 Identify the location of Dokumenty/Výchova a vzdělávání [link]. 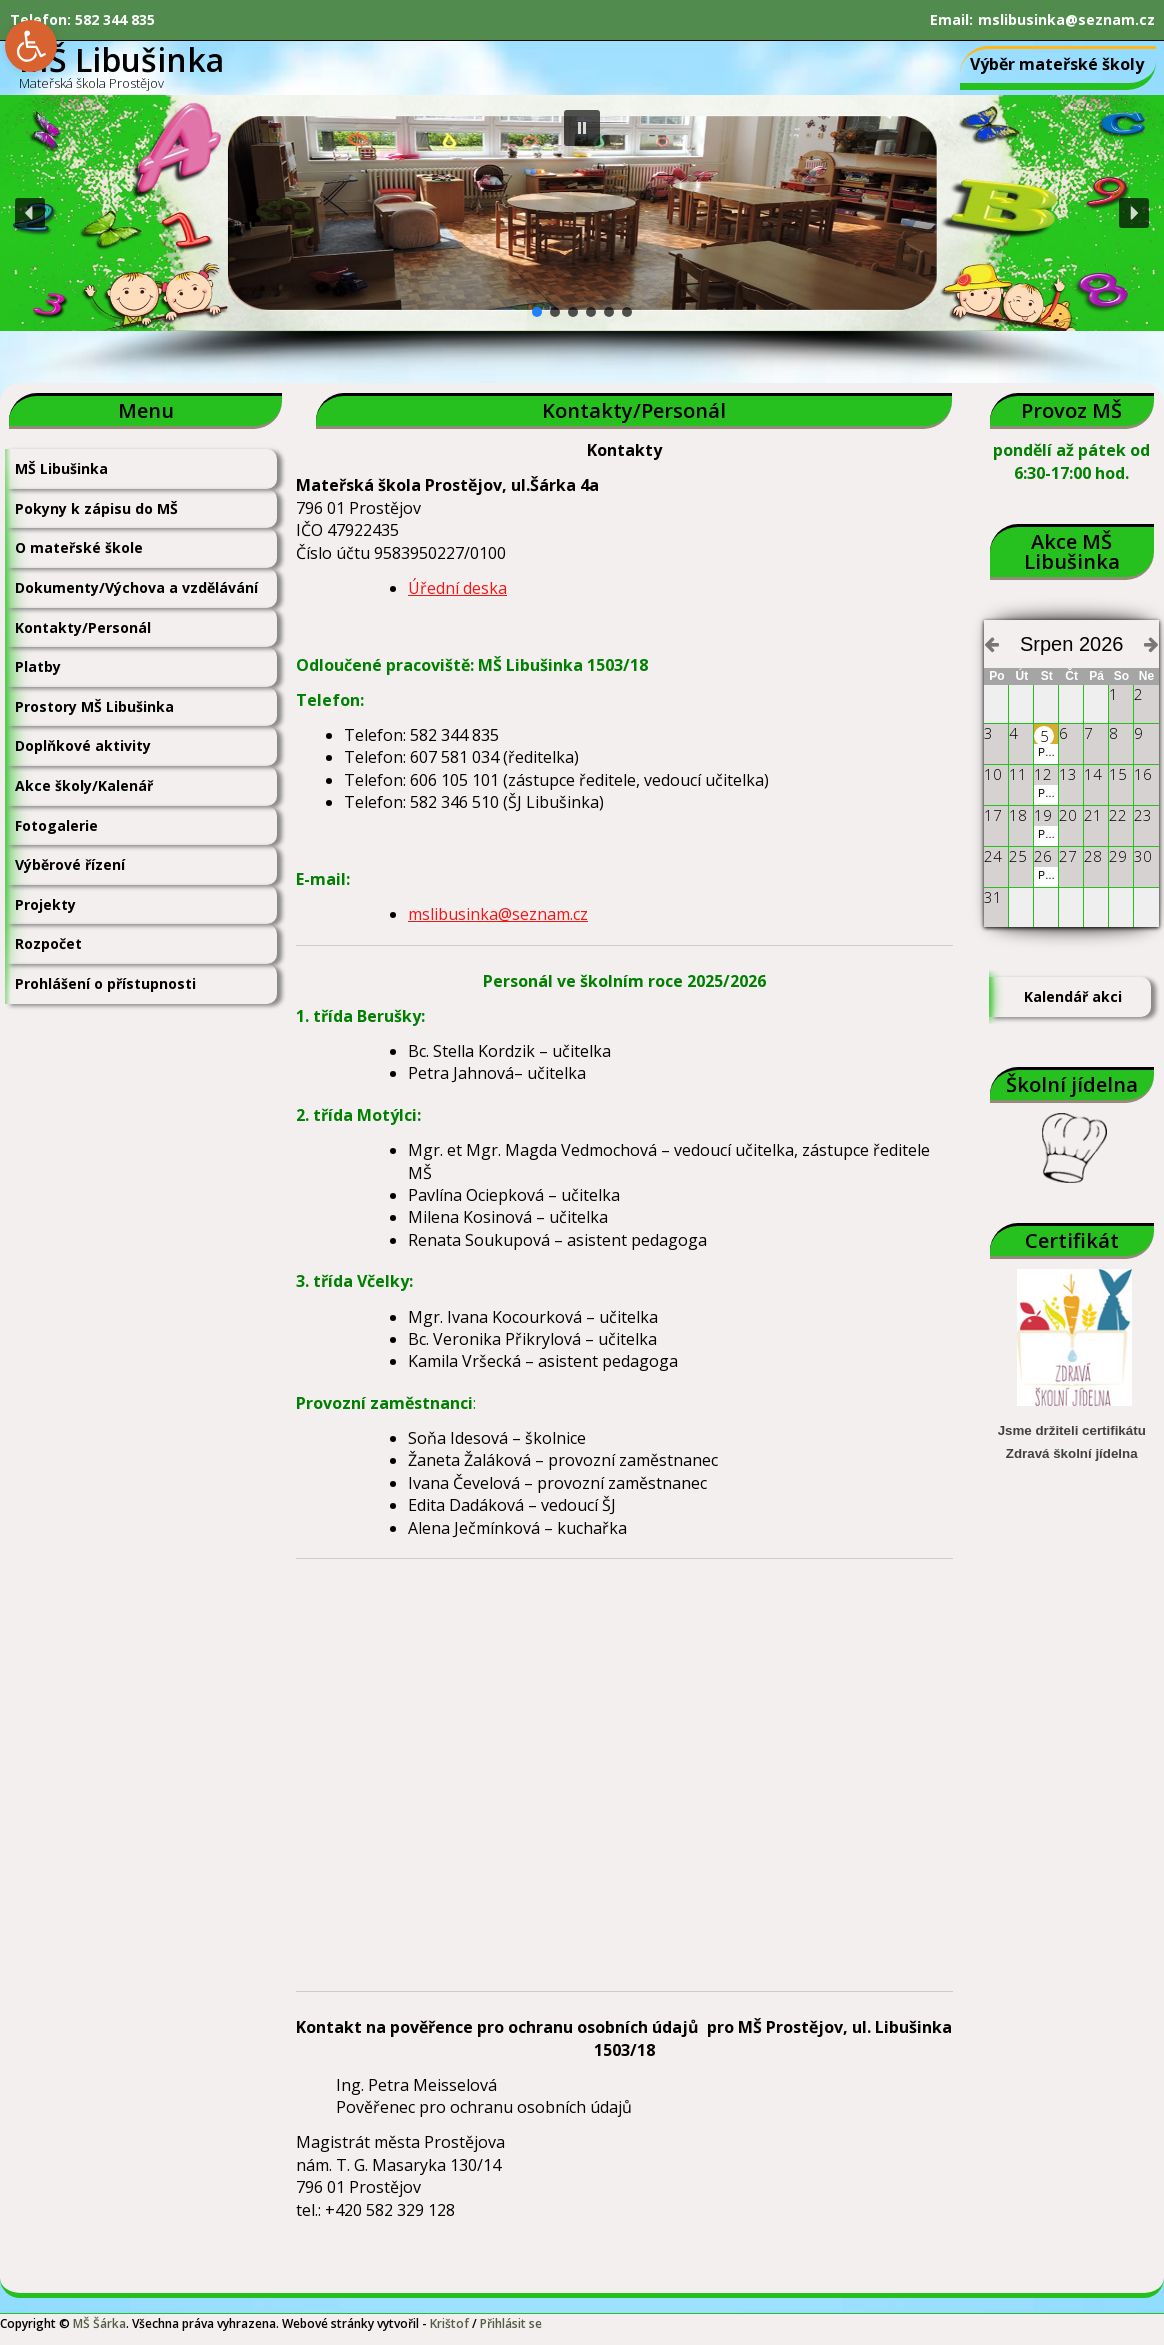
(136, 587).